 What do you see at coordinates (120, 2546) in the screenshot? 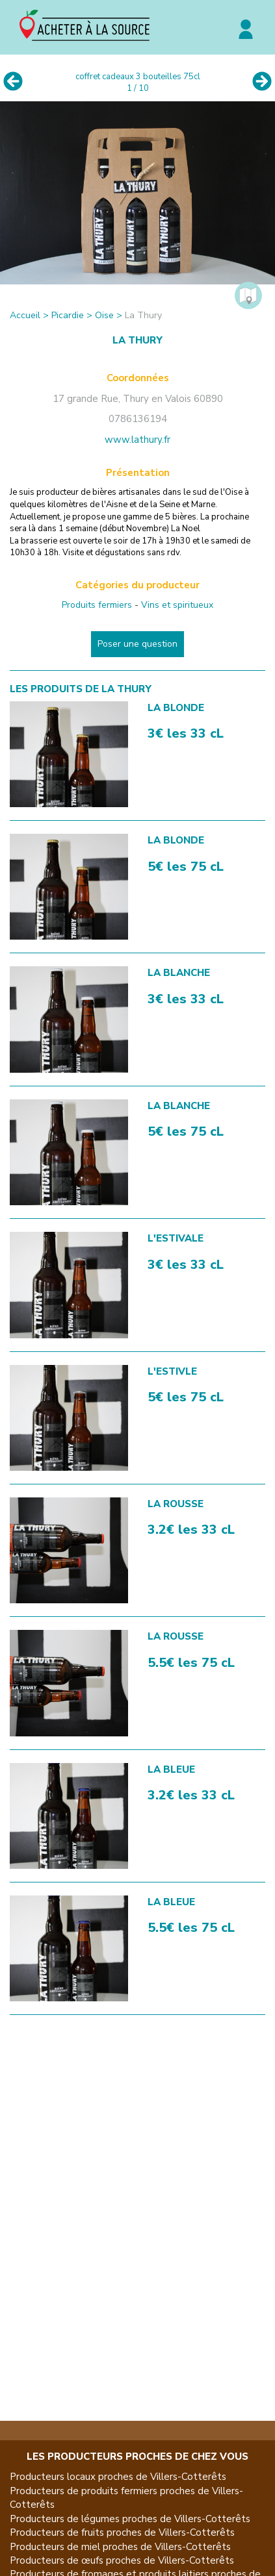
I see `Producteurs de miel proches de Villers-Cotterêts` at bounding box center [120, 2546].